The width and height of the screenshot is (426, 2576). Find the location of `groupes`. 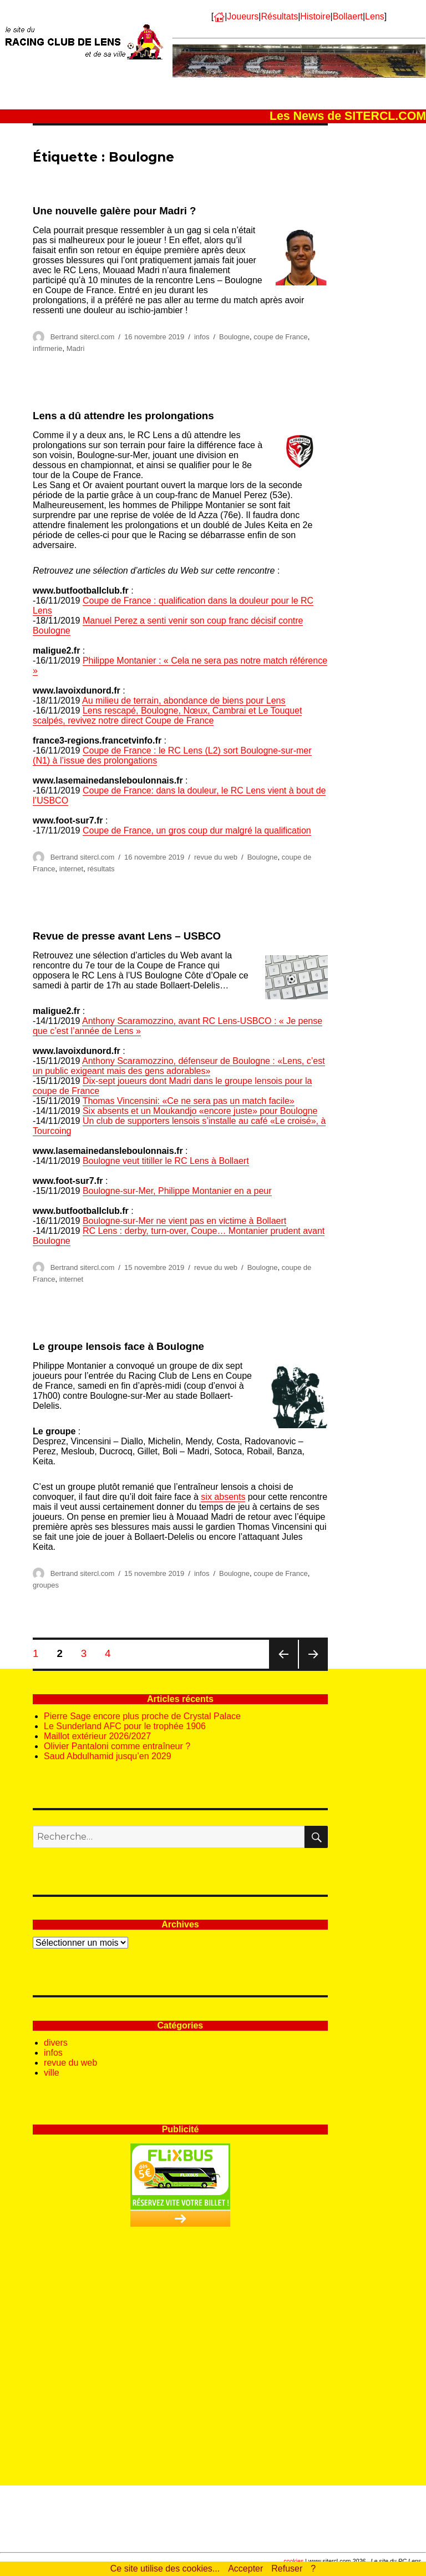

groupes is located at coordinates (46, 1585).